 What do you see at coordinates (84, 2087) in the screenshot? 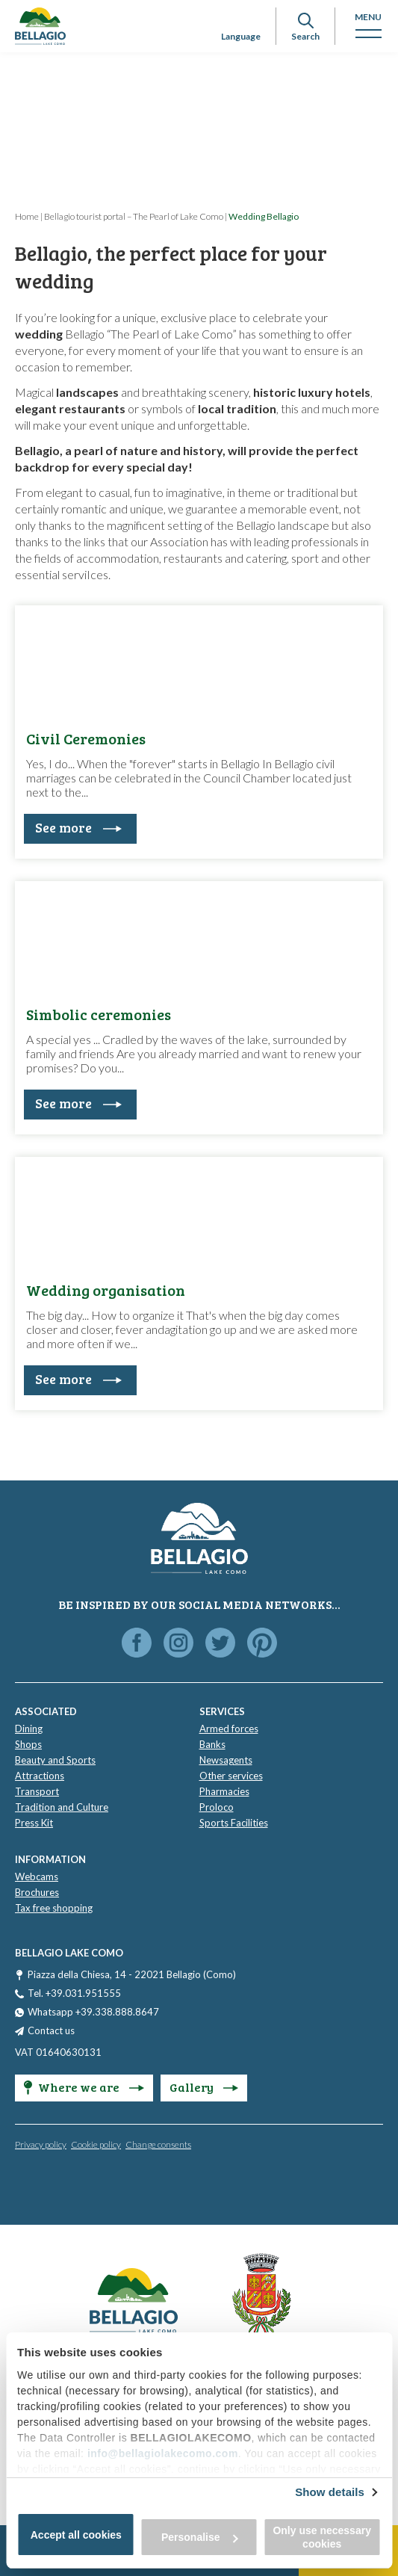
I see `Where we are` at bounding box center [84, 2087].